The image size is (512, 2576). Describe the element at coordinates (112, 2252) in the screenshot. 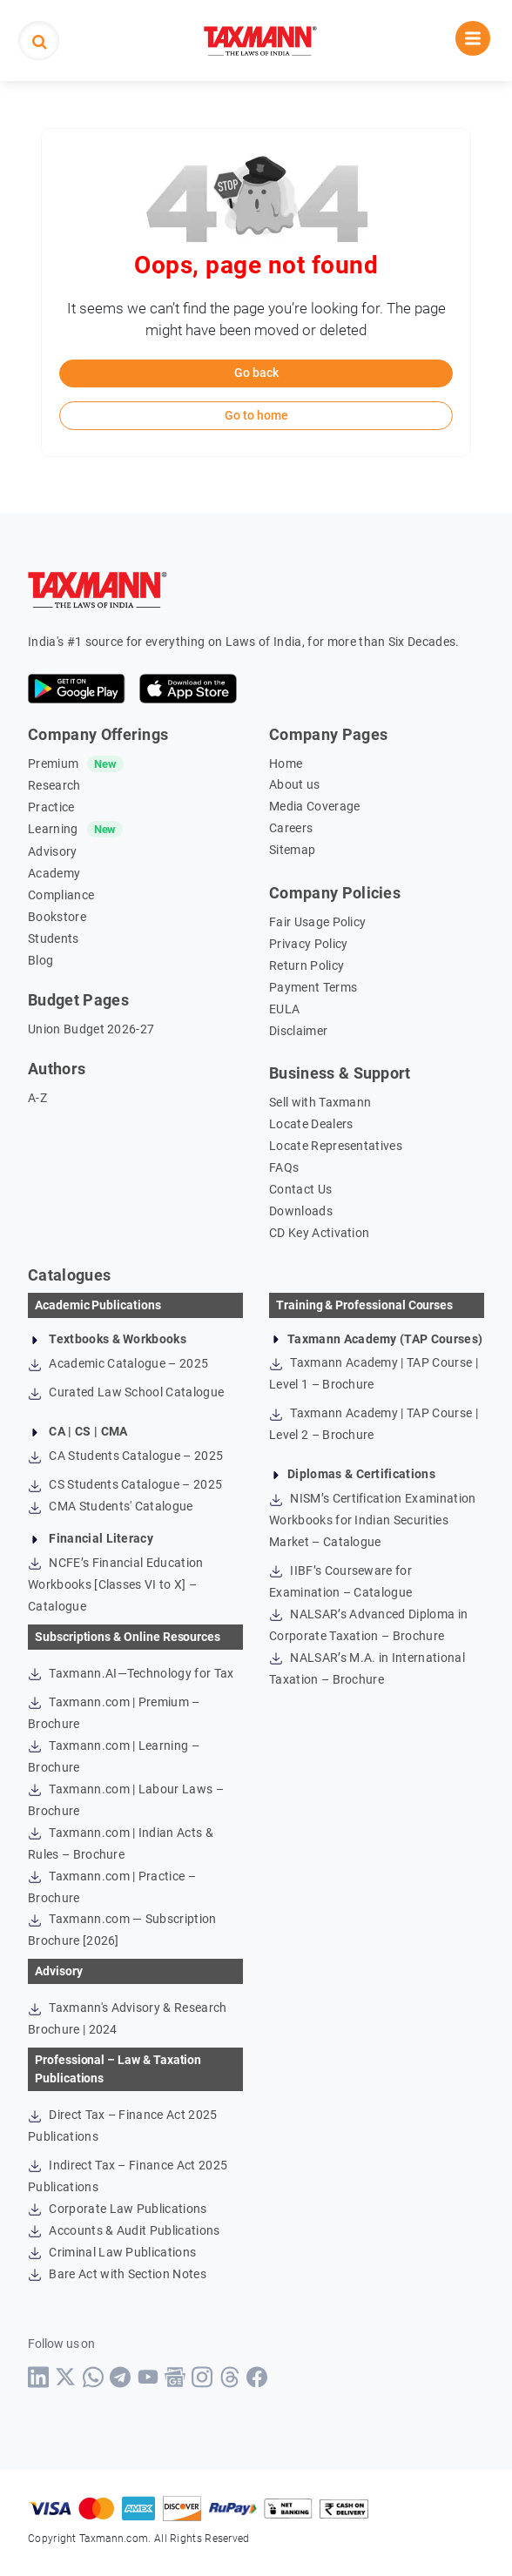

I see `Criminal Law Publications` at that location.